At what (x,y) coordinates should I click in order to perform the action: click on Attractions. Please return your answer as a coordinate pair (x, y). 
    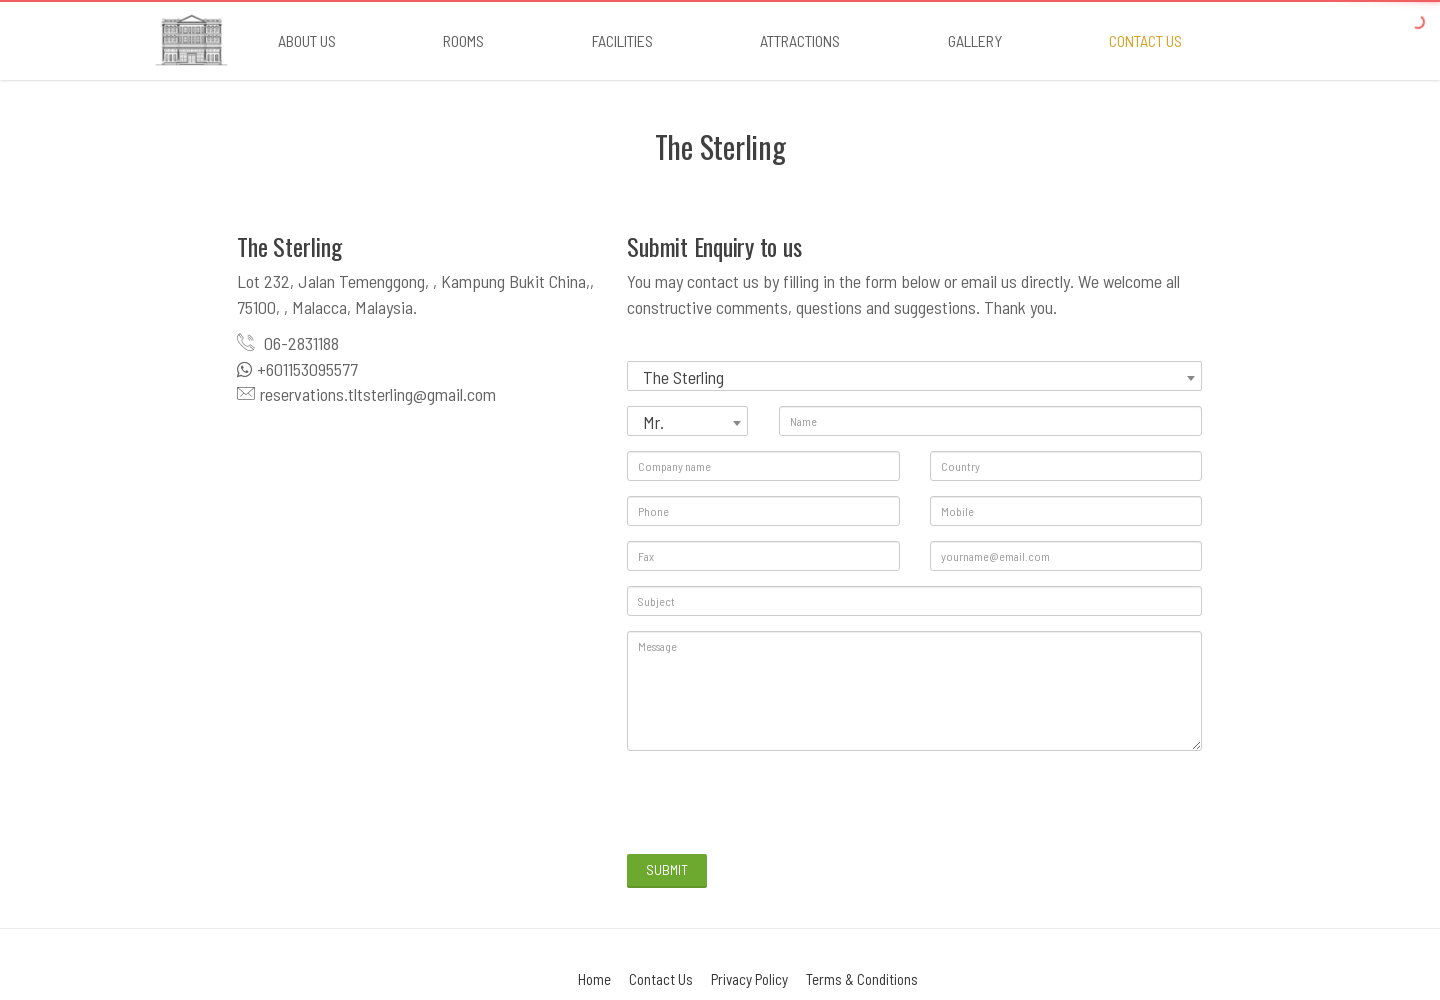
    Looking at the image, I should click on (800, 40).